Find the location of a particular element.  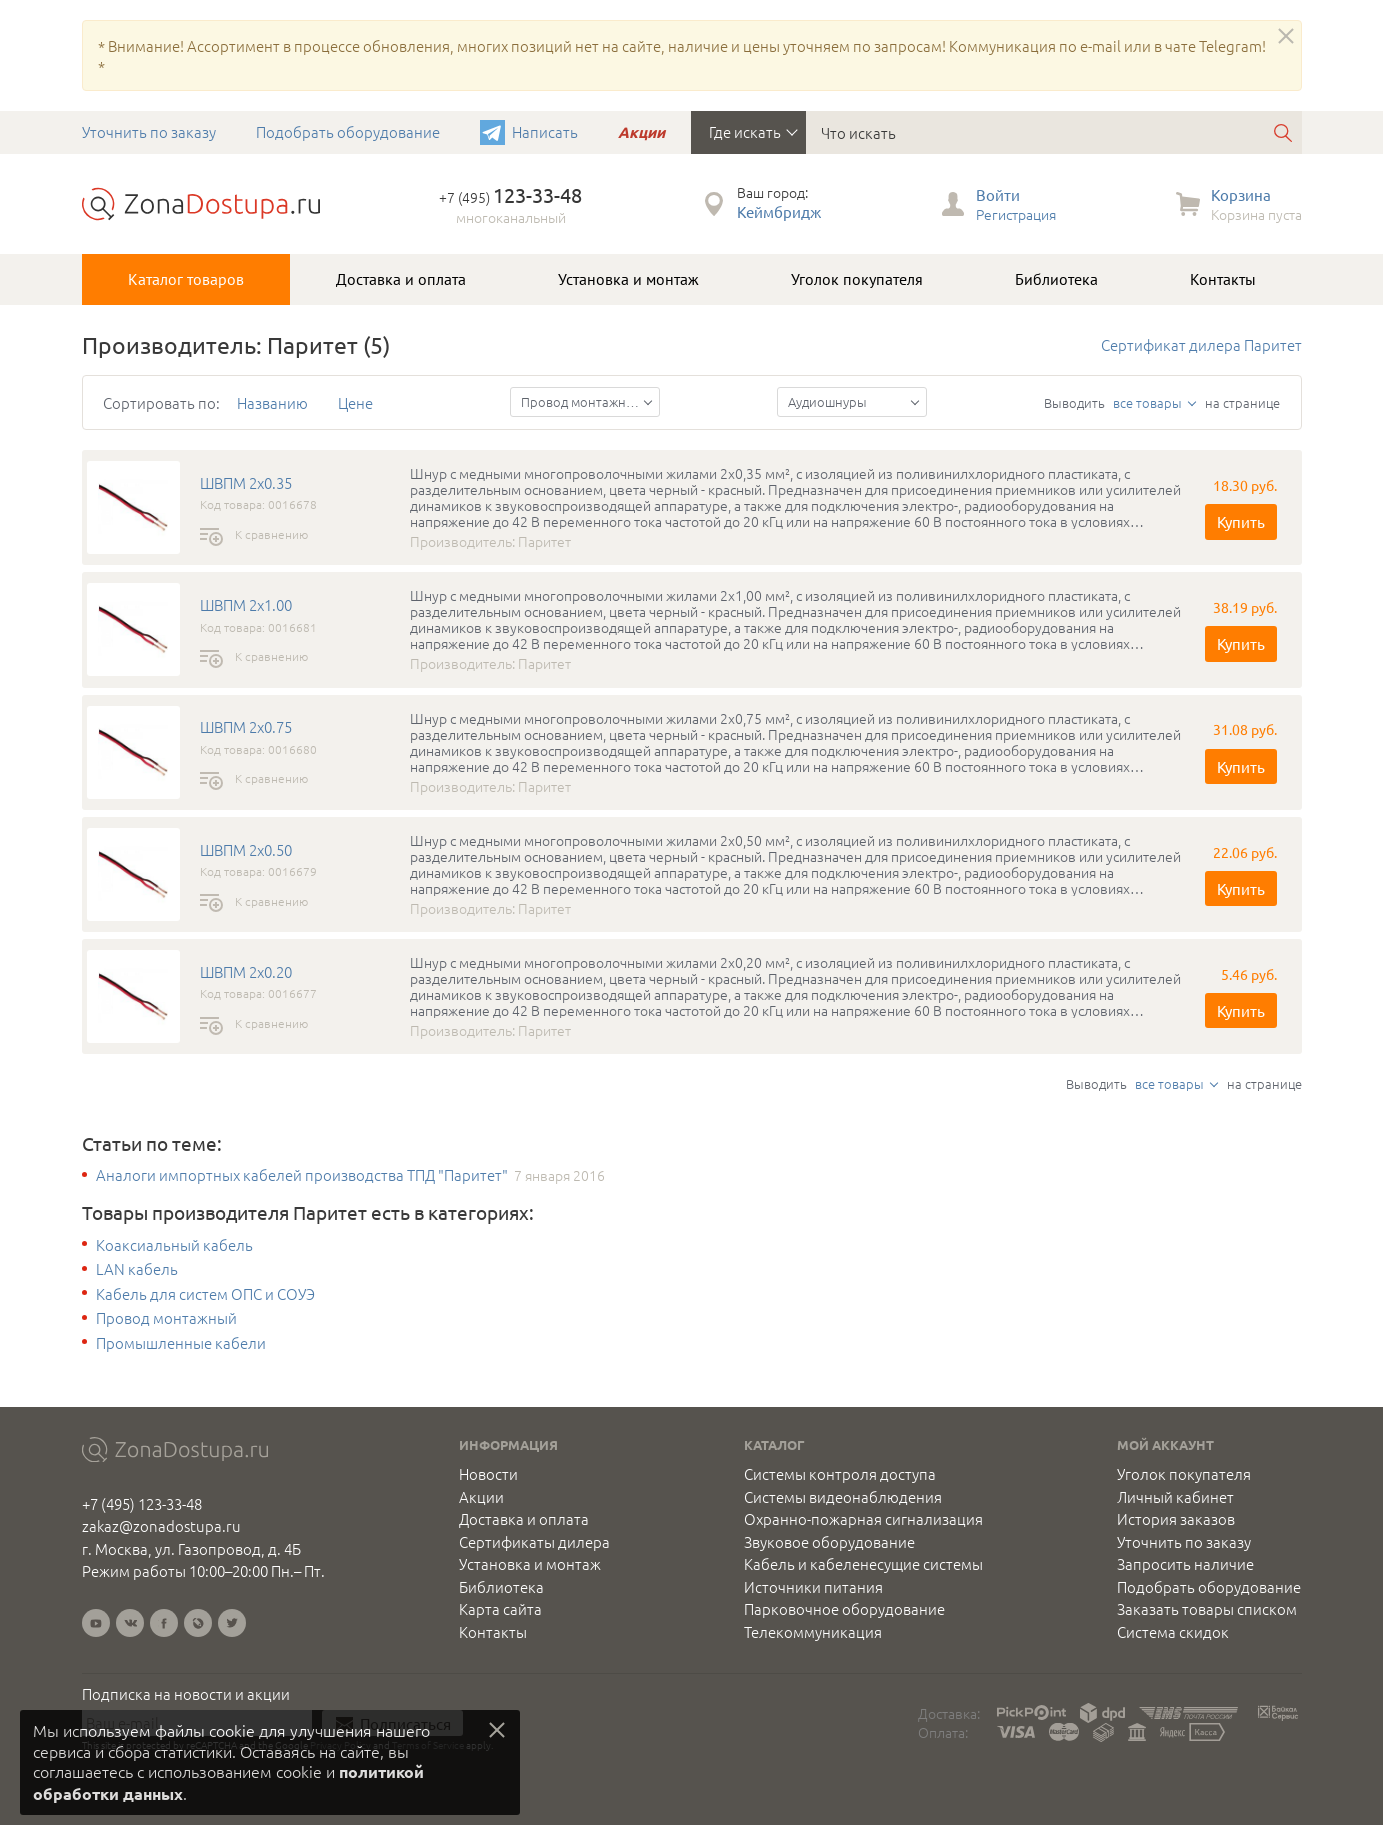

Войти is located at coordinates (998, 194).